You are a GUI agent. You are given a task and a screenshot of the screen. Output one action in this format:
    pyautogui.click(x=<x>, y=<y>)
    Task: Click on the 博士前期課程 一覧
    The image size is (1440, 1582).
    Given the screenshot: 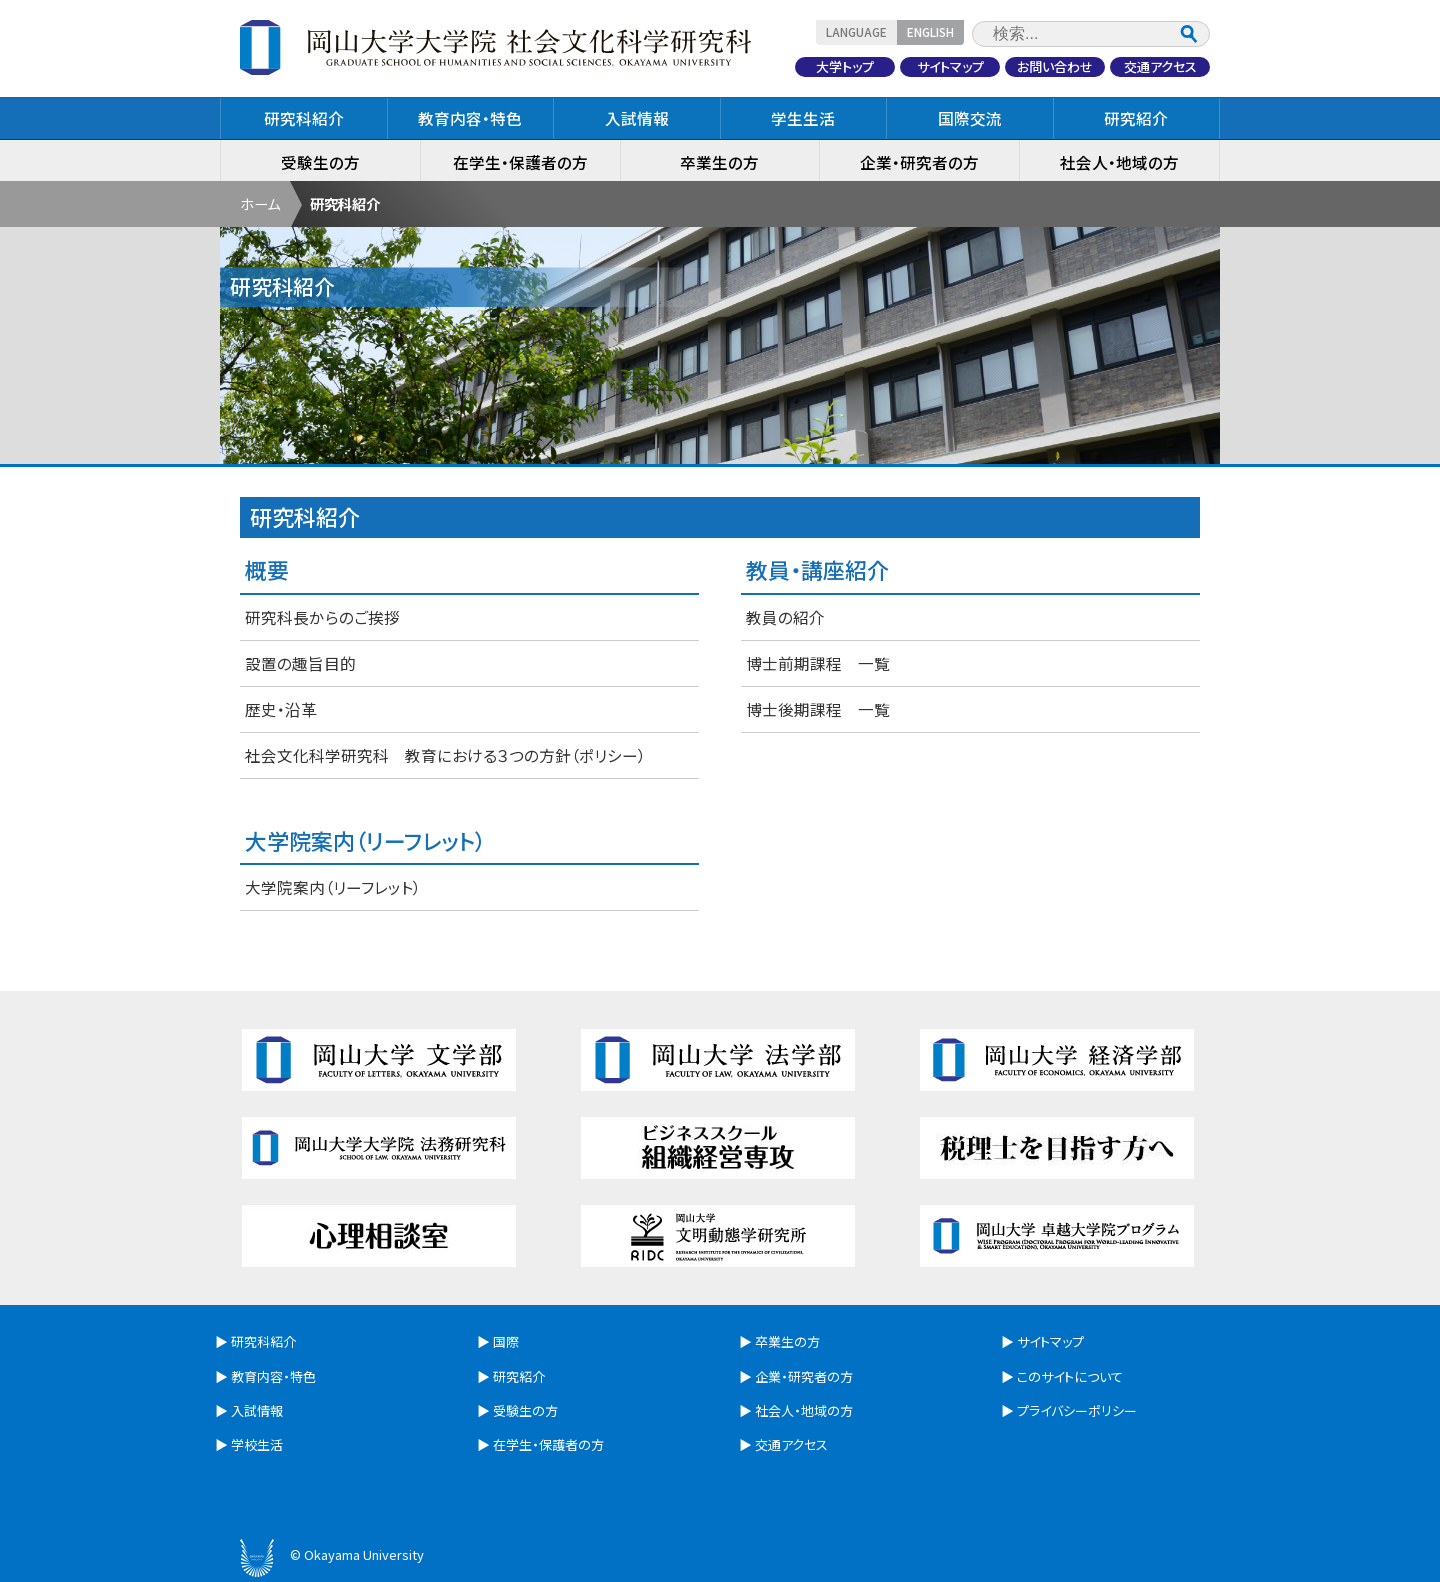 What is the action you would take?
    pyautogui.click(x=818, y=663)
    